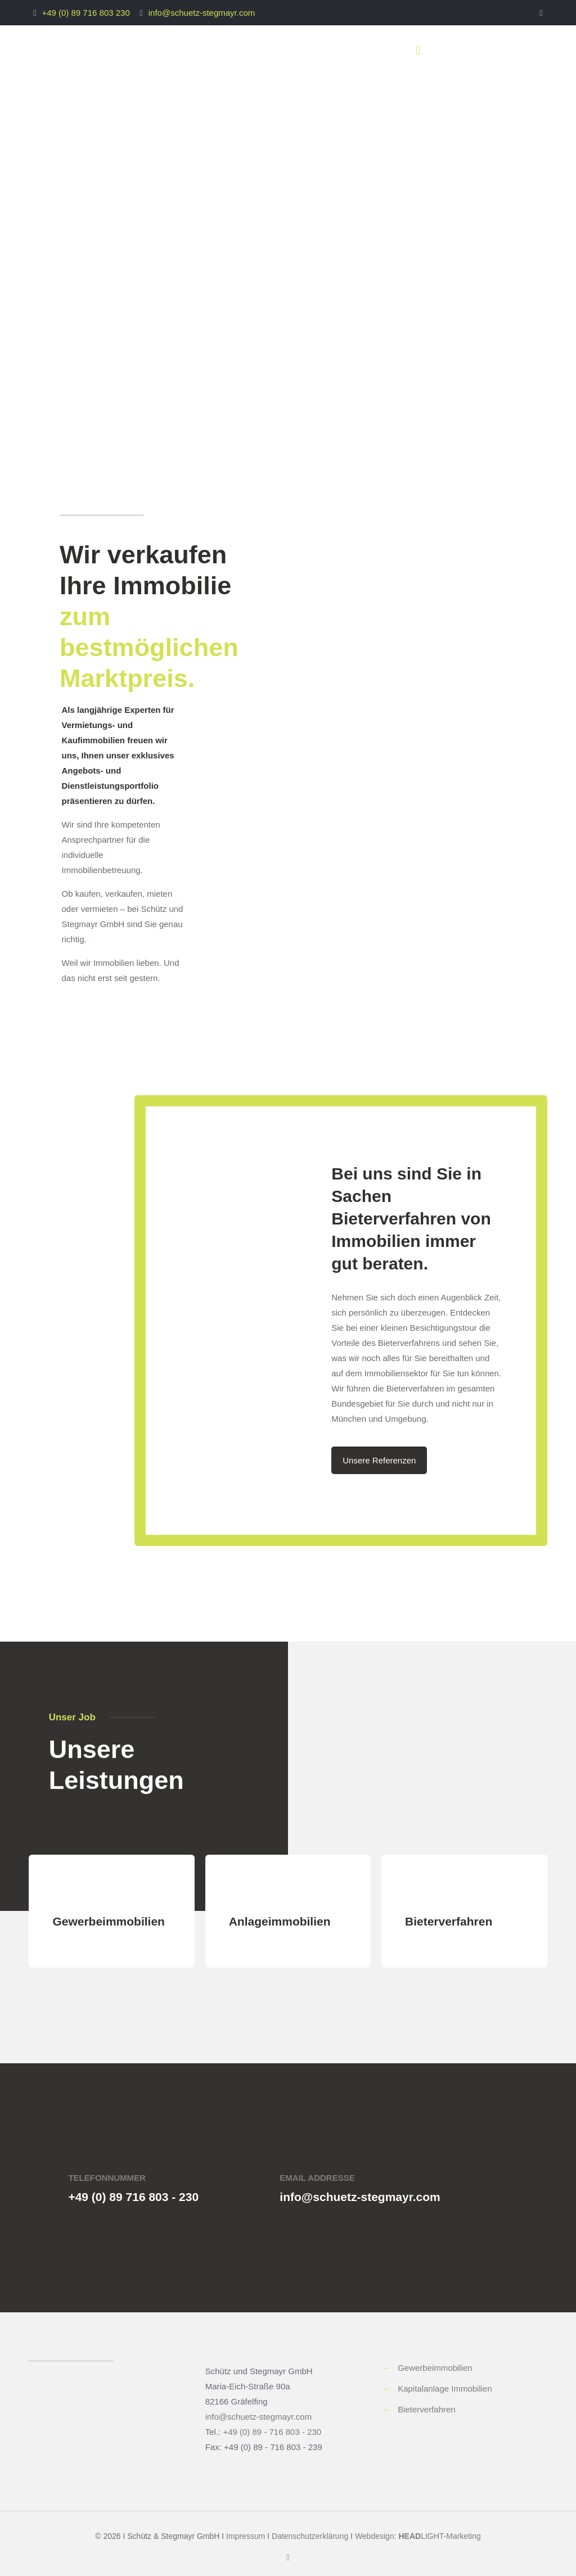 Image resolution: width=576 pixels, height=2576 pixels. Describe the element at coordinates (272, 2432) in the screenshot. I see `+49 (0) 89 - 716 803 - 230` at that location.